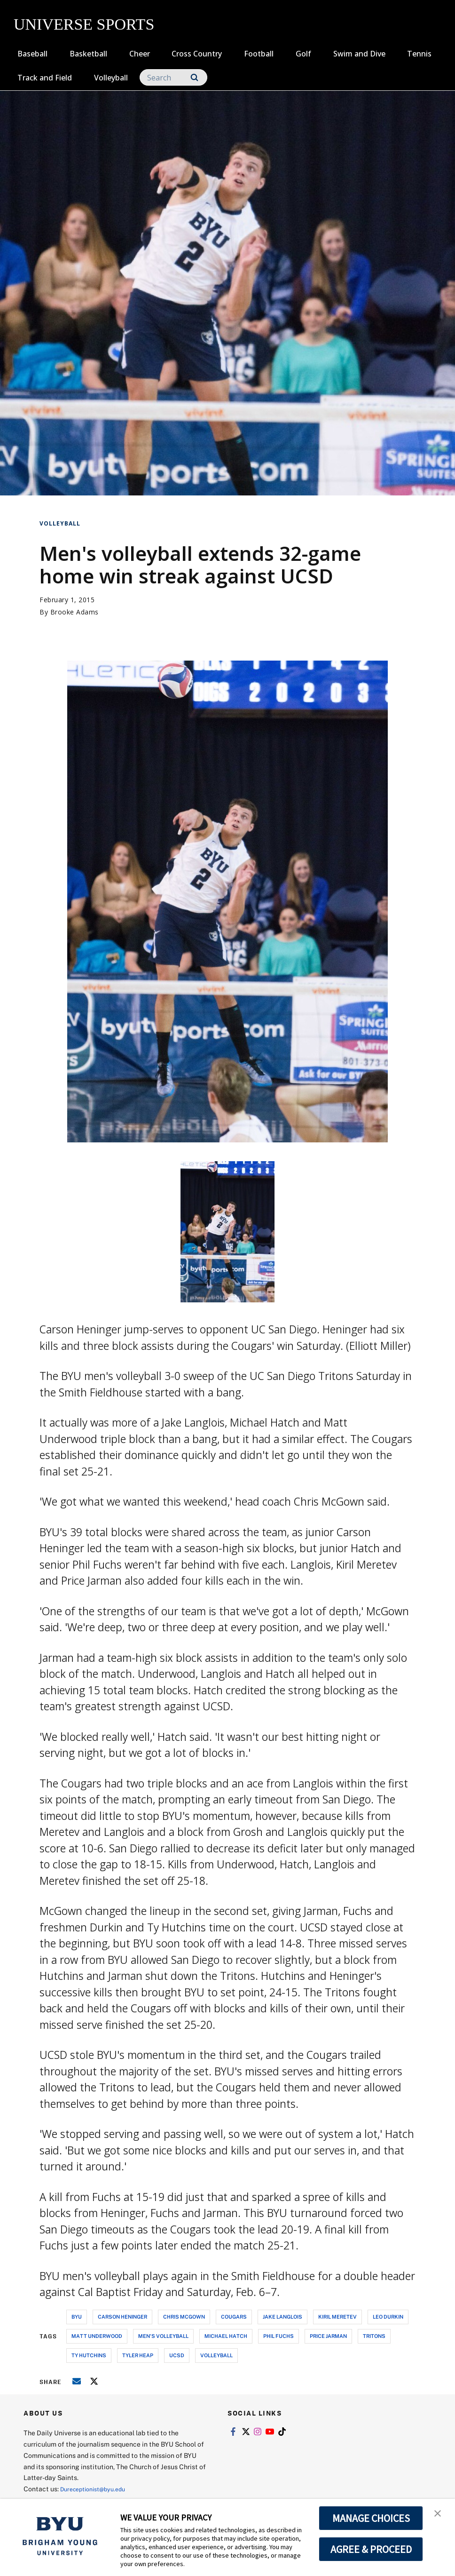 Image resolution: width=455 pixels, height=2576 pixels. I want to click on phil fuchs, so click(278, 2336).